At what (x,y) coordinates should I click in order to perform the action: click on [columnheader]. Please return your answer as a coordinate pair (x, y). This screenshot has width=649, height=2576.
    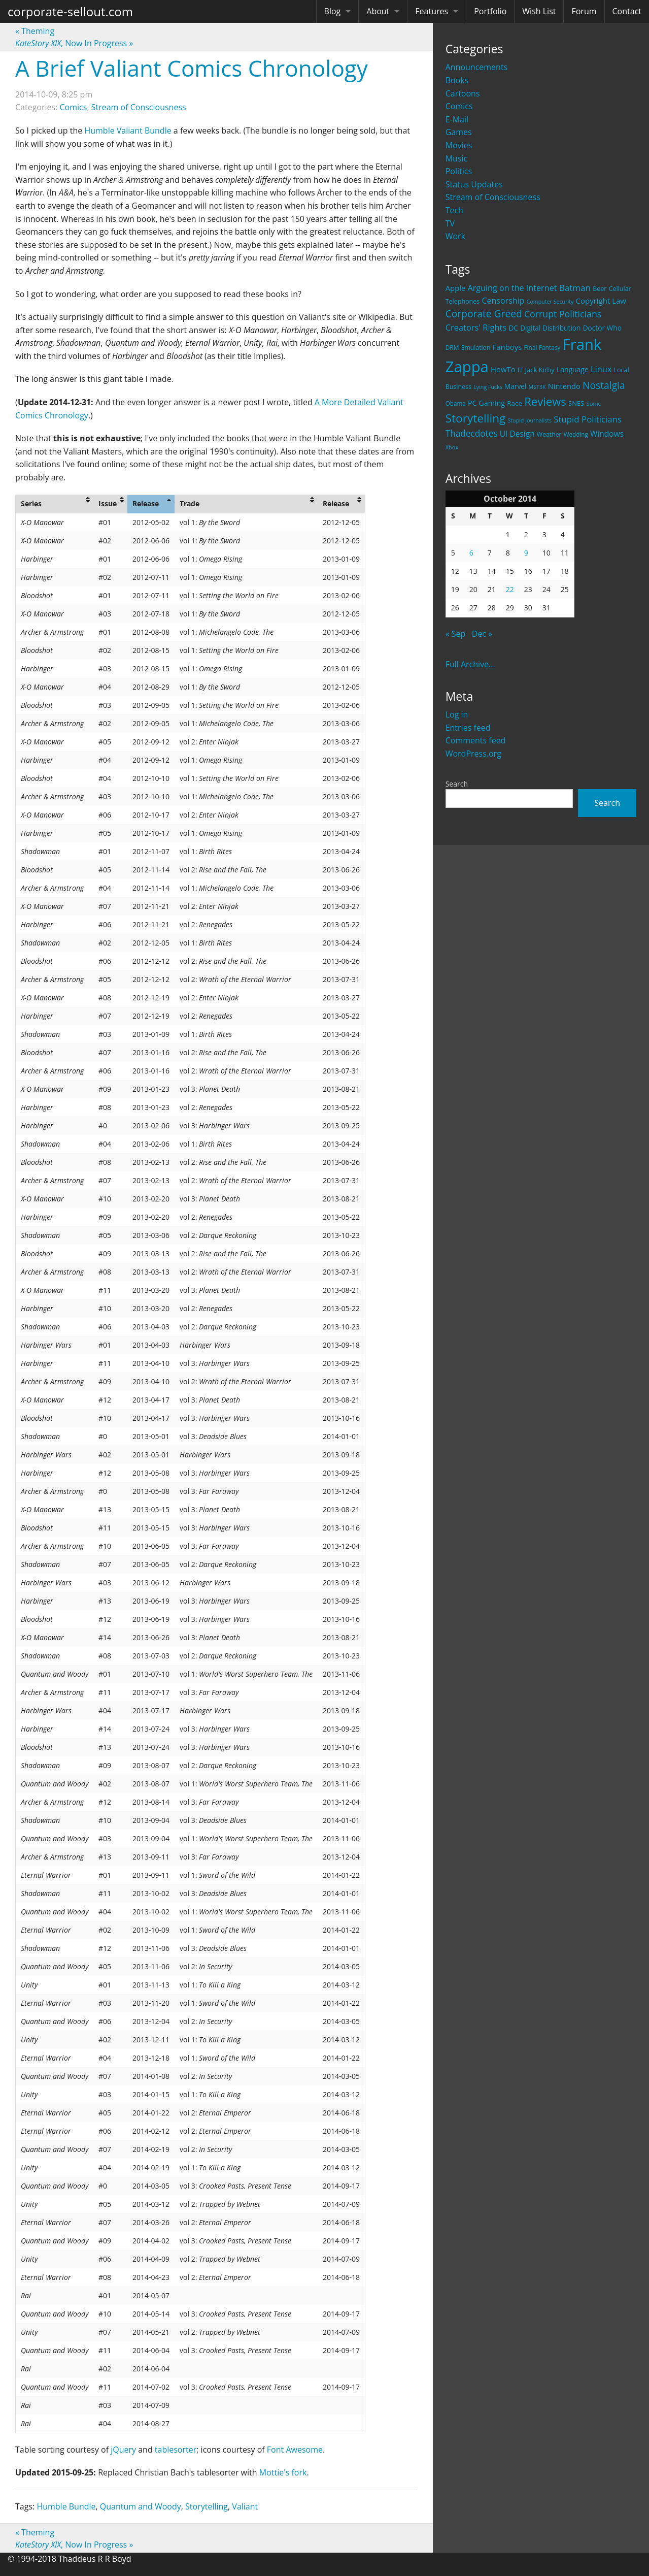
    Looking at the image, I should click on (55, 504).